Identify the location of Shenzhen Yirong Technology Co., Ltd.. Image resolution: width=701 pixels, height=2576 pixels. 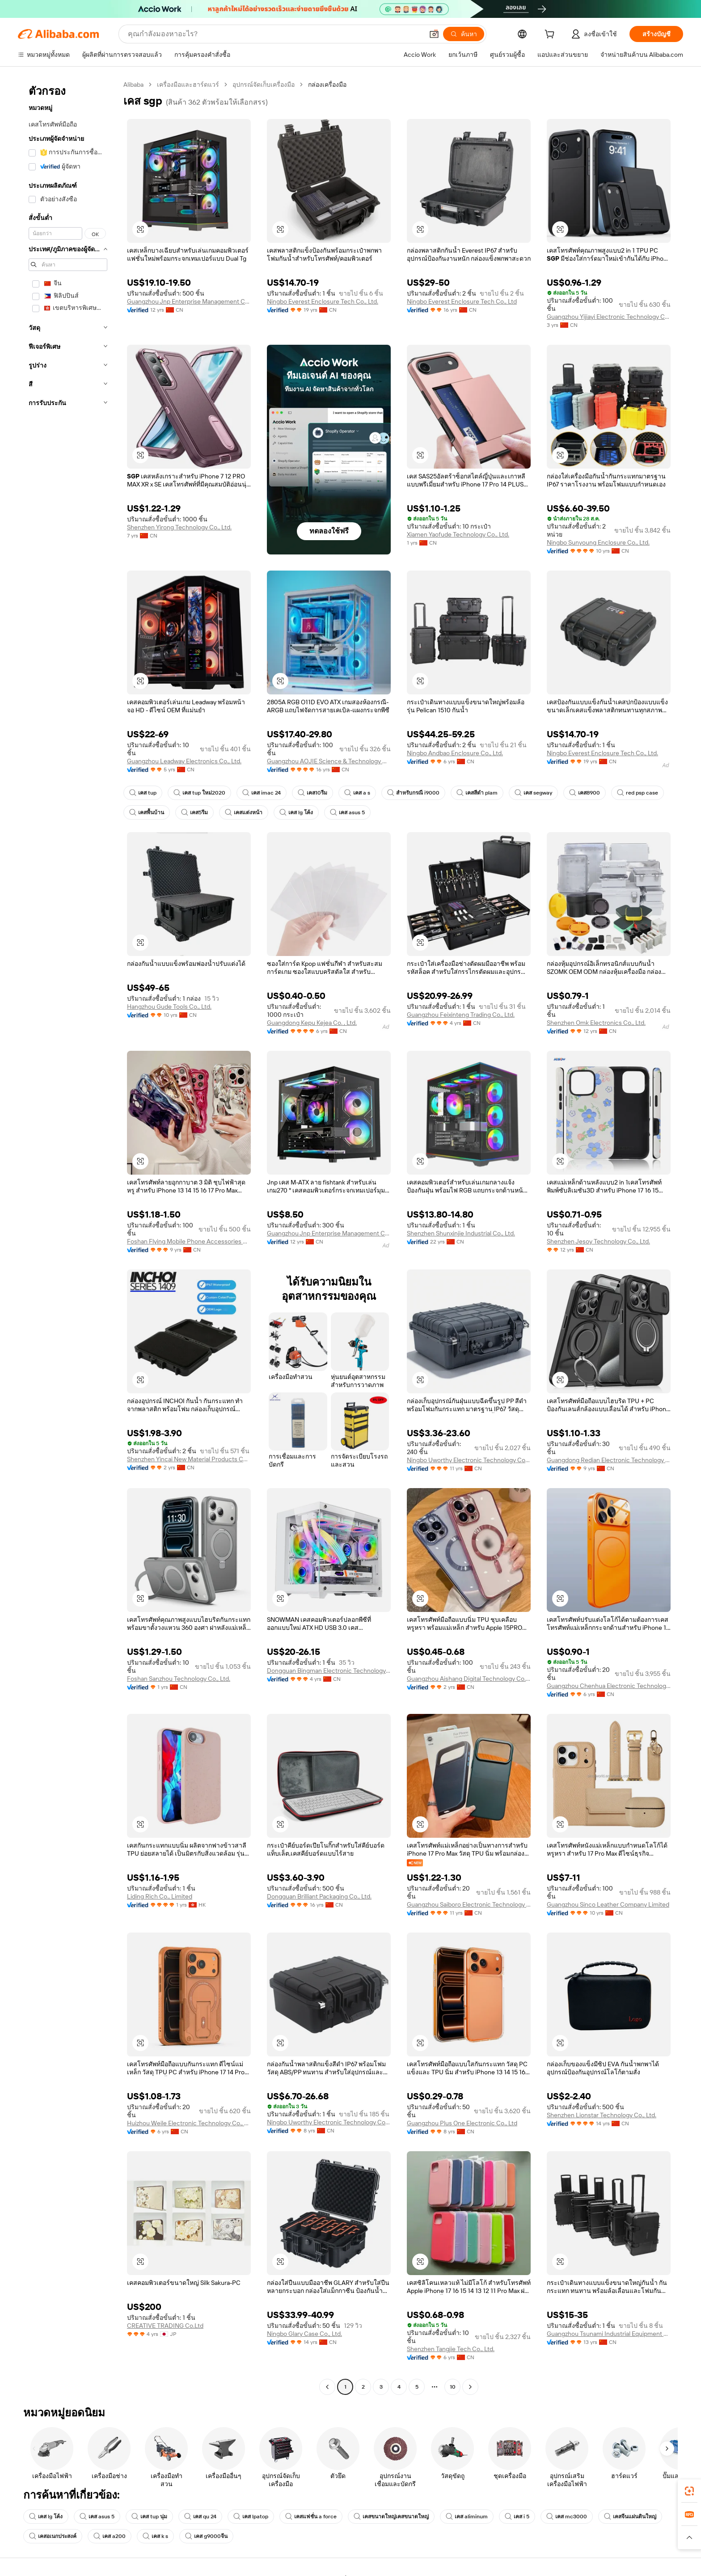
(179, 527).